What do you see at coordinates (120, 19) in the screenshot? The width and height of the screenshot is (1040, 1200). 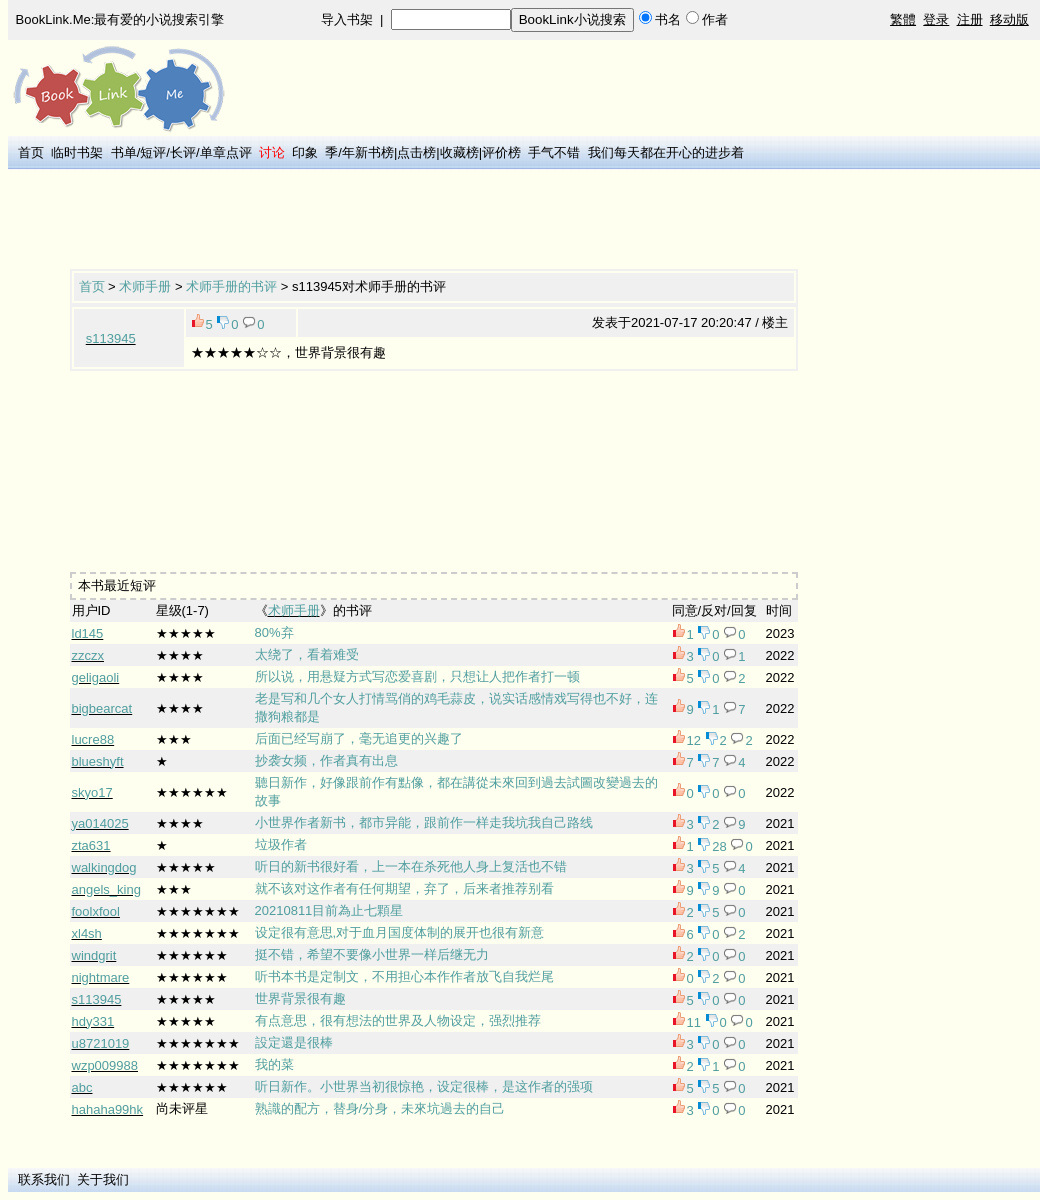 I see `BookLink.Me:最有爱的小说搜索引擎` at bounding box center [120, 19].